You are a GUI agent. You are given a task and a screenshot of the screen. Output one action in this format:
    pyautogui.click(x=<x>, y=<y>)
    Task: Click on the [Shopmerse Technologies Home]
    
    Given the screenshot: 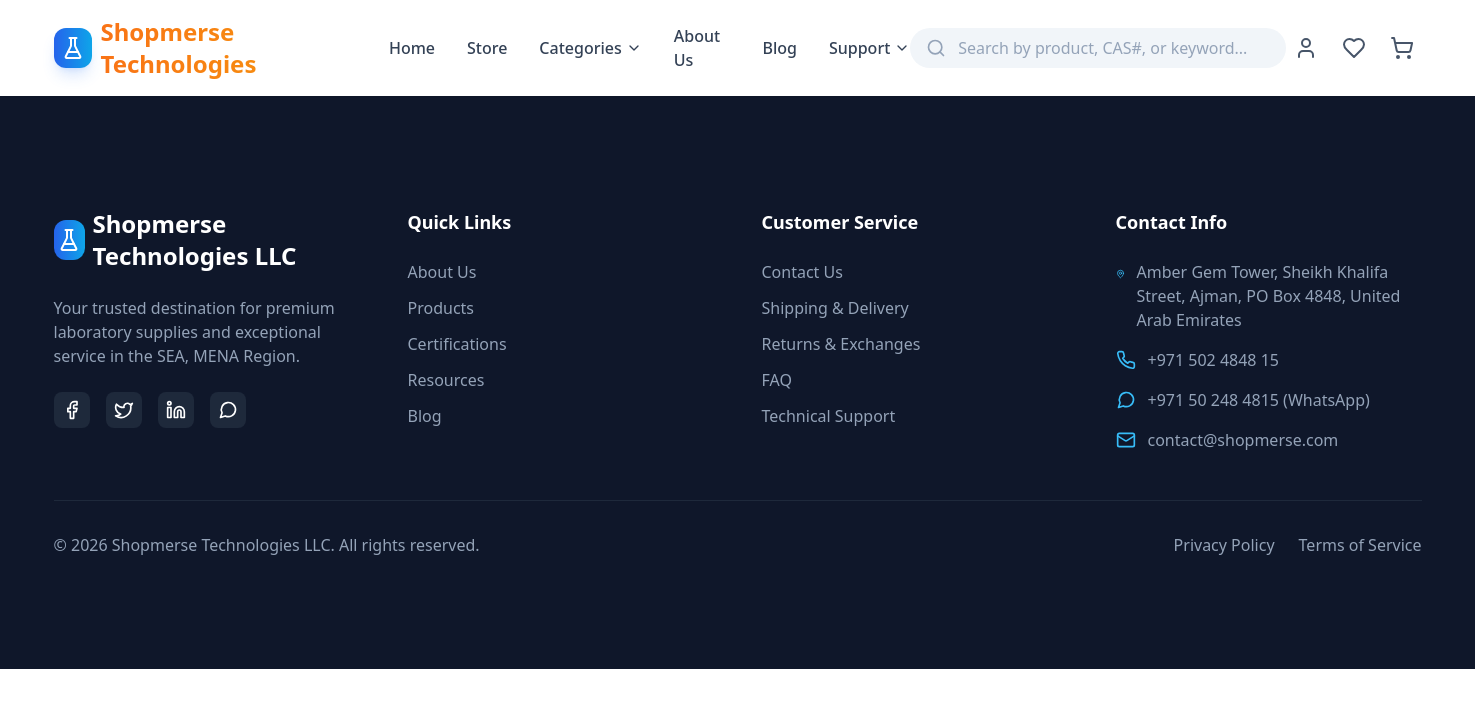 What is the action you would take?
    pyautogui.click(x=221, y=48)
    